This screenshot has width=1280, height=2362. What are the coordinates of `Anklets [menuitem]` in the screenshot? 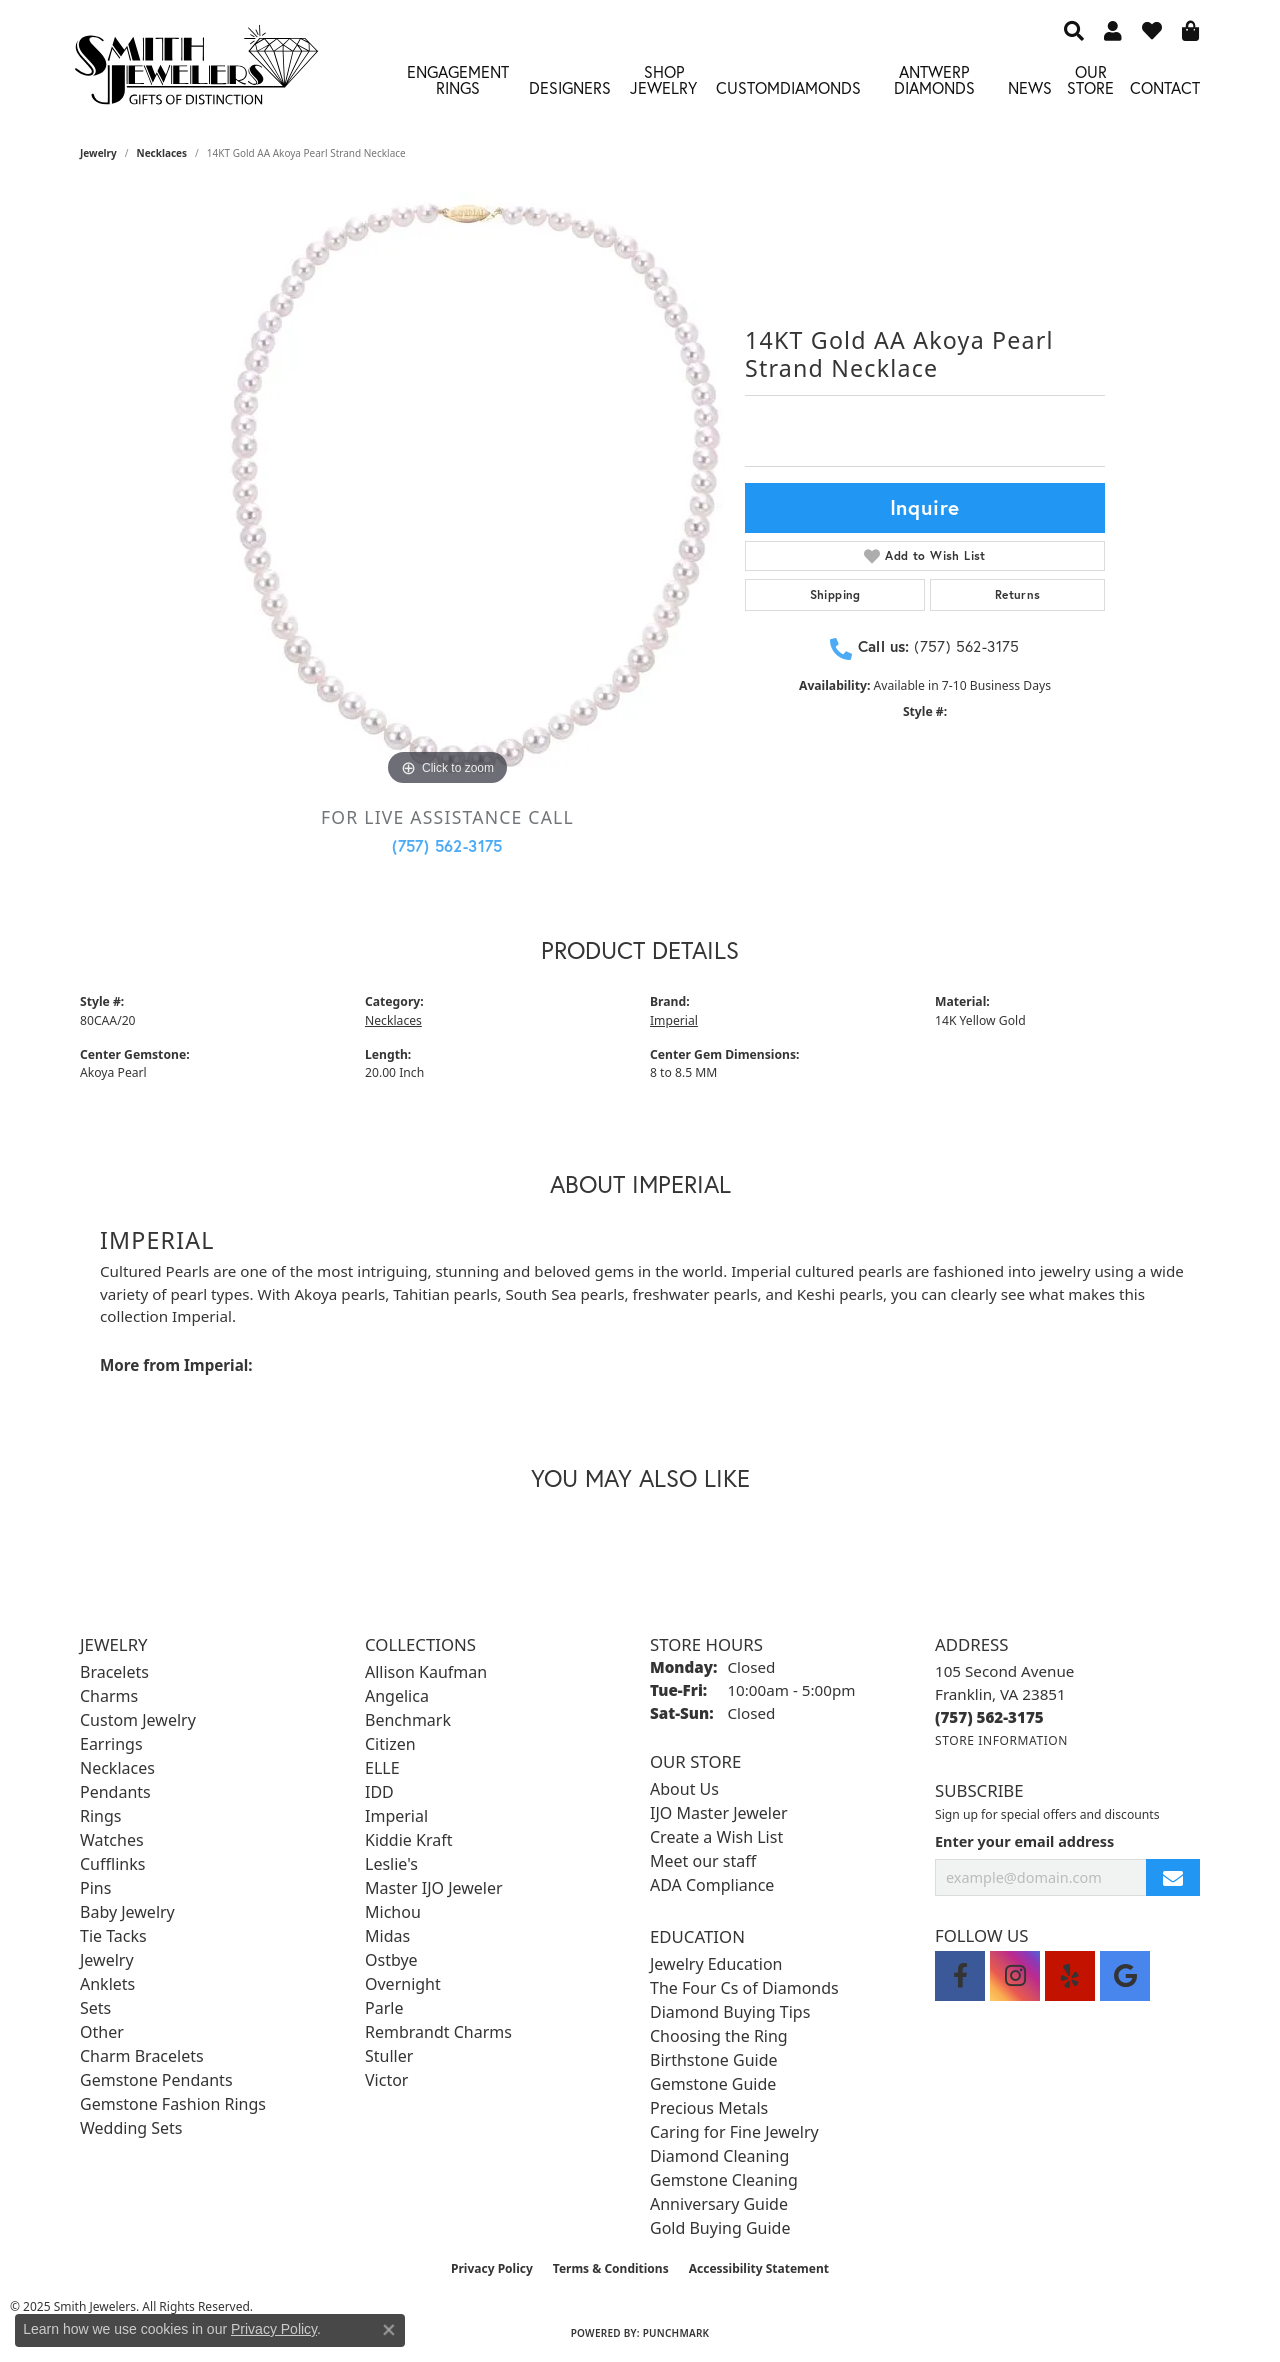 It's located at (107, 1984).